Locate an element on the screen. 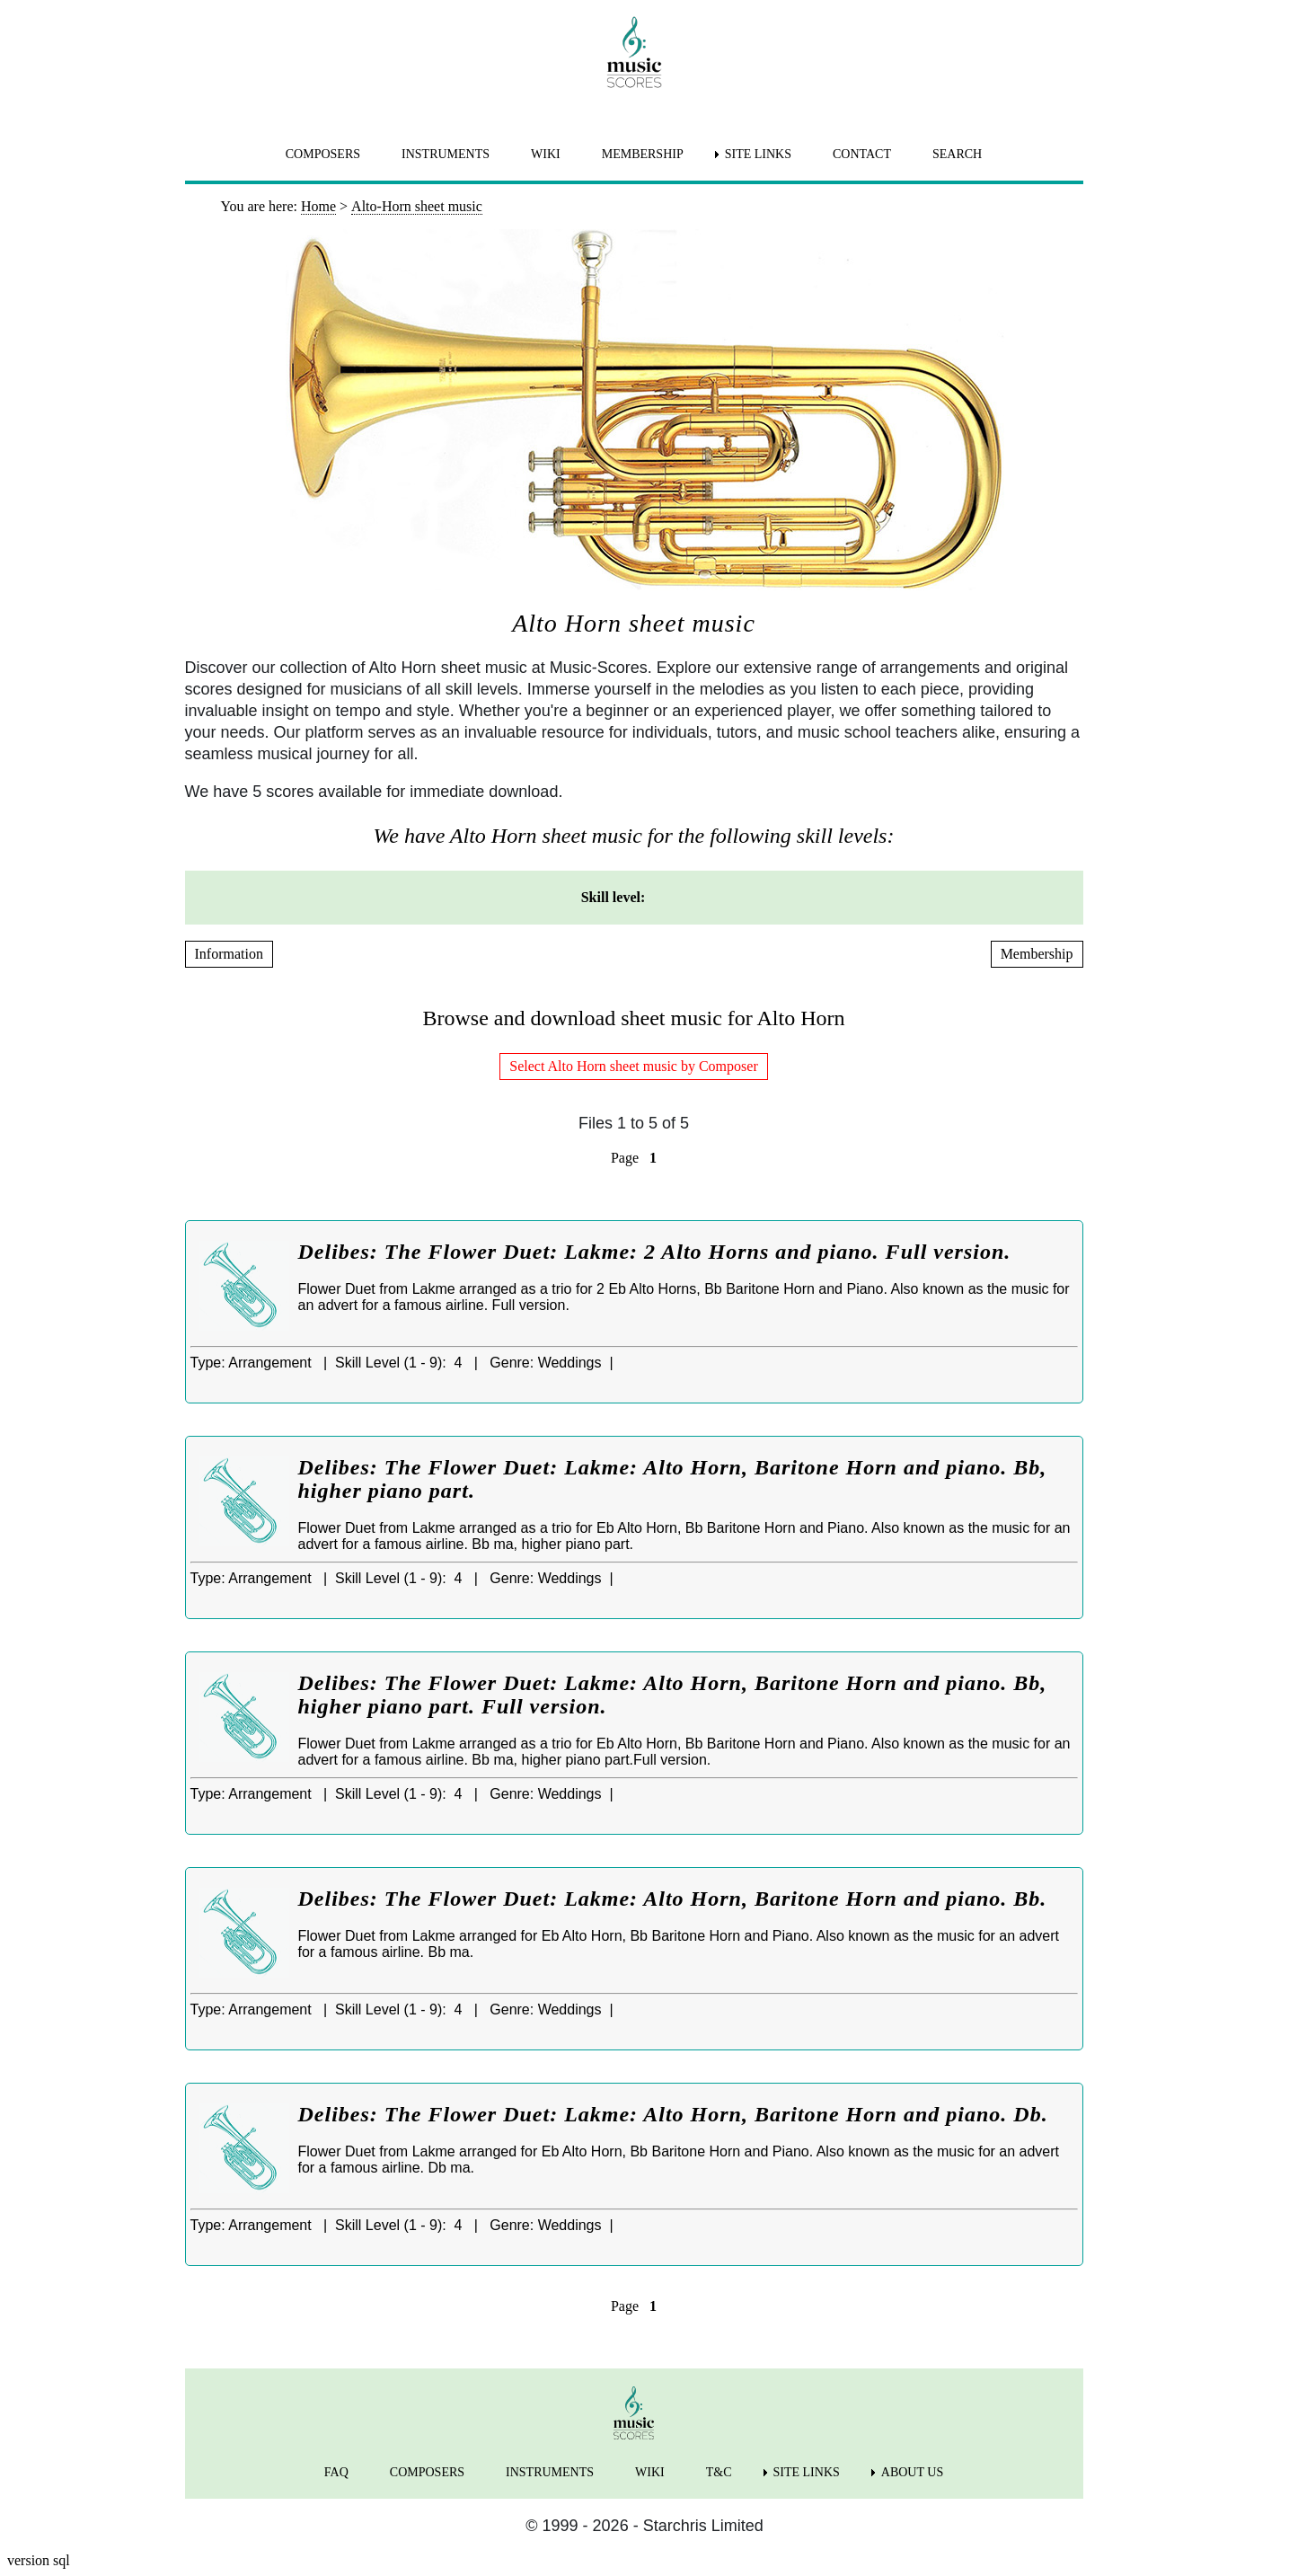 The image size is (1289, 2576). Select Alto Horn sheet music by Composer is located at coordinates (633, 1066).